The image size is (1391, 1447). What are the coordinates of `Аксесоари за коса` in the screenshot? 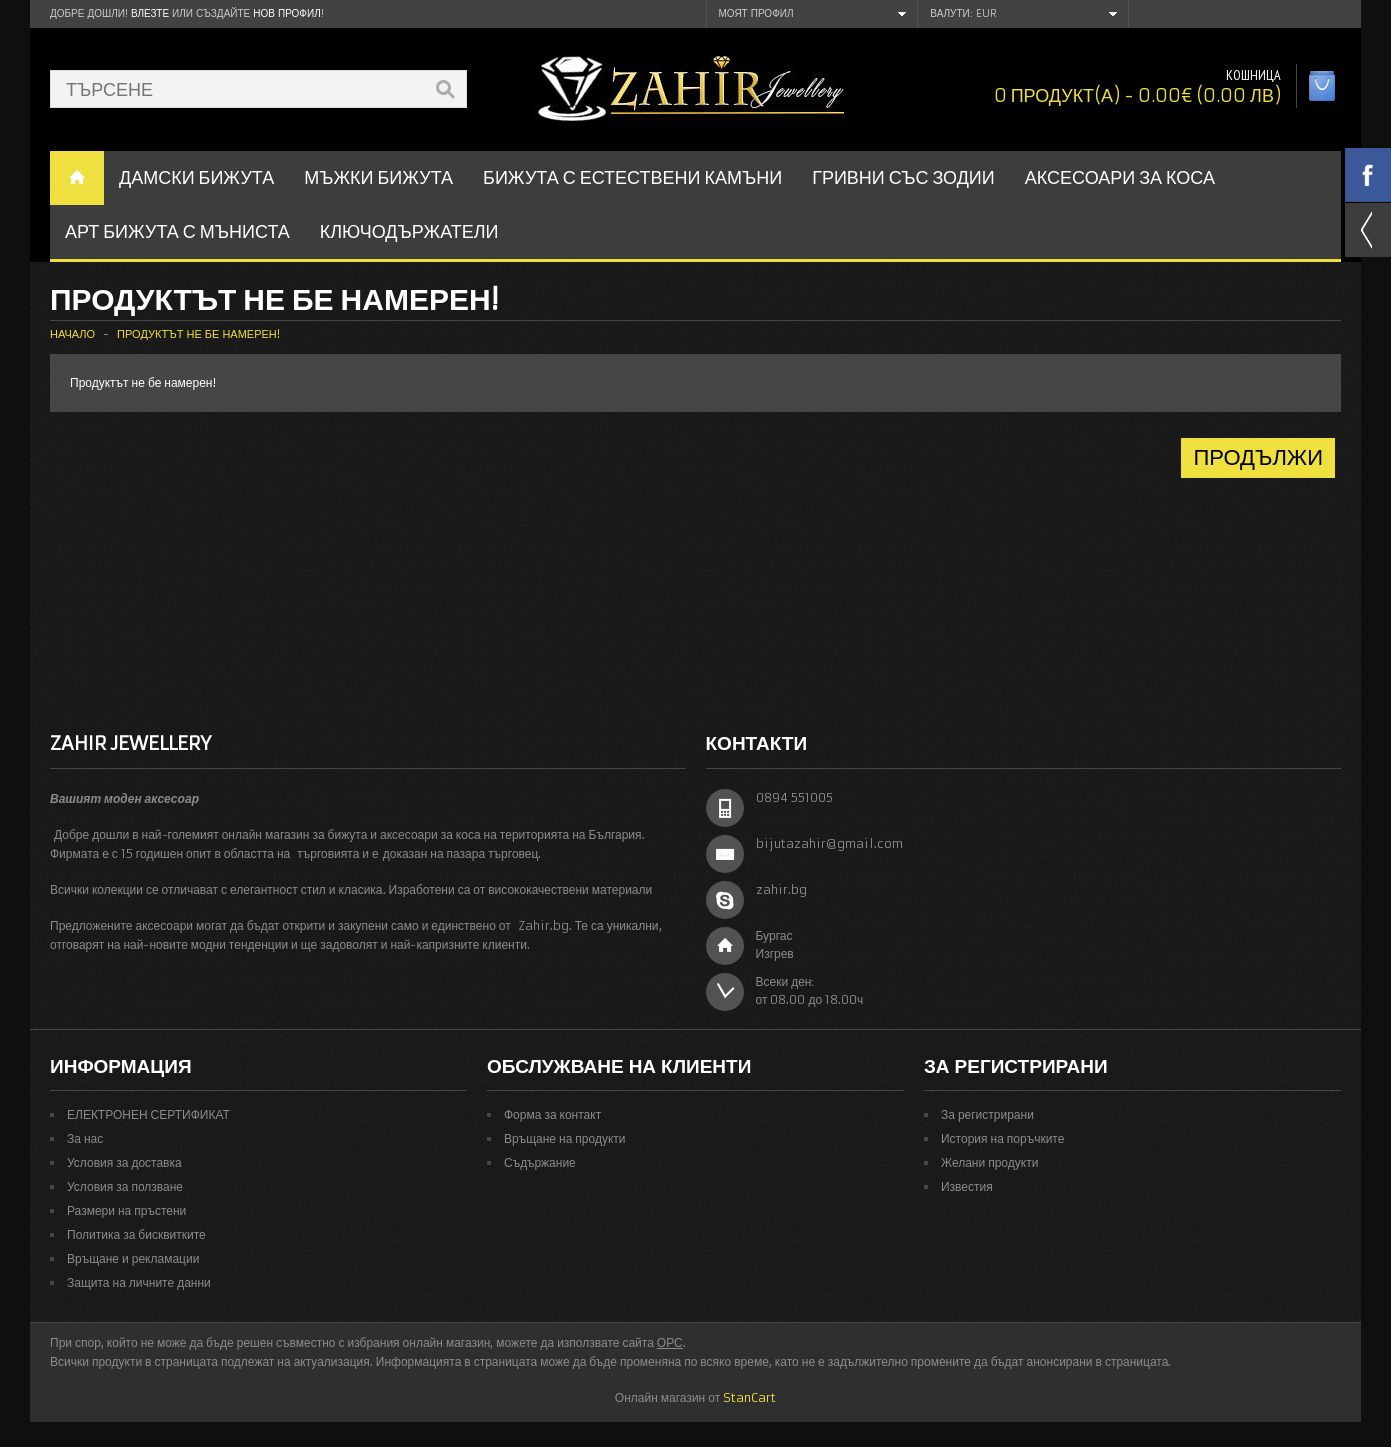 It's located at (1120, 177).